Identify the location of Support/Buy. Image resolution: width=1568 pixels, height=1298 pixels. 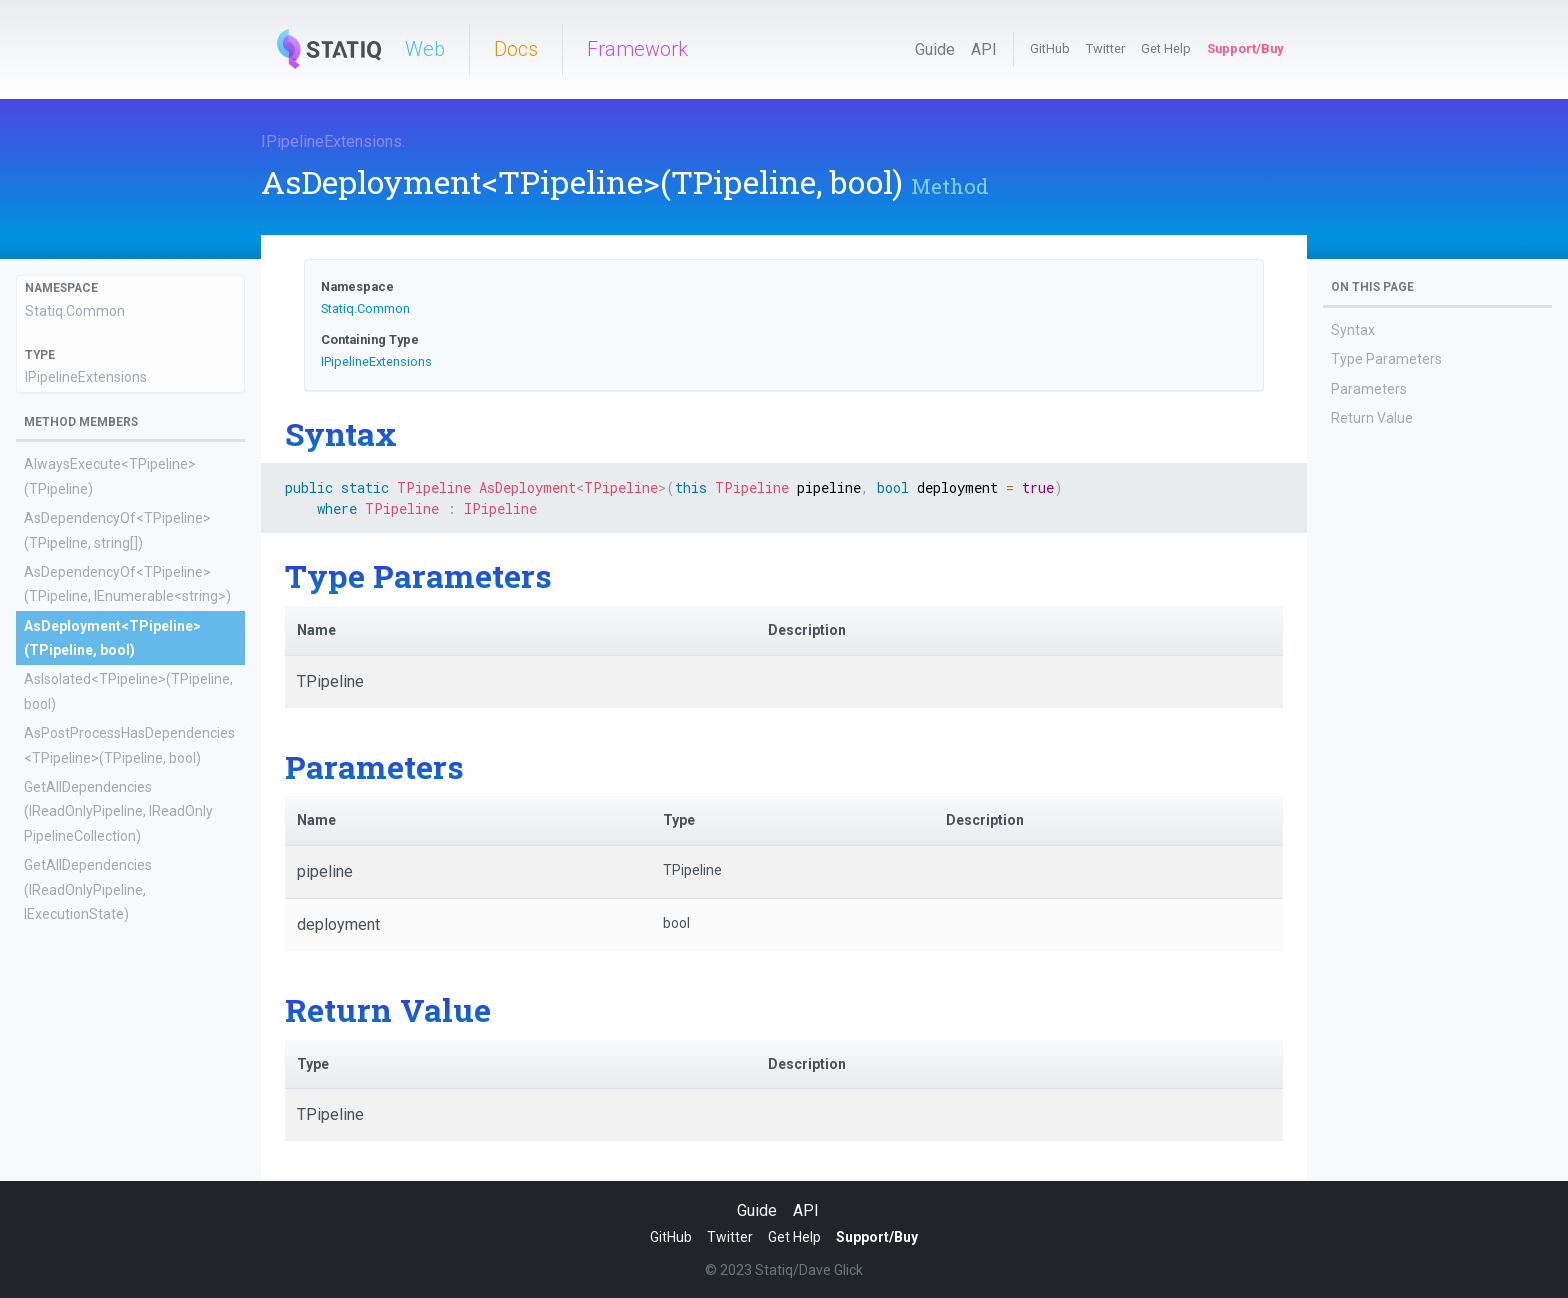
(1245, 48).